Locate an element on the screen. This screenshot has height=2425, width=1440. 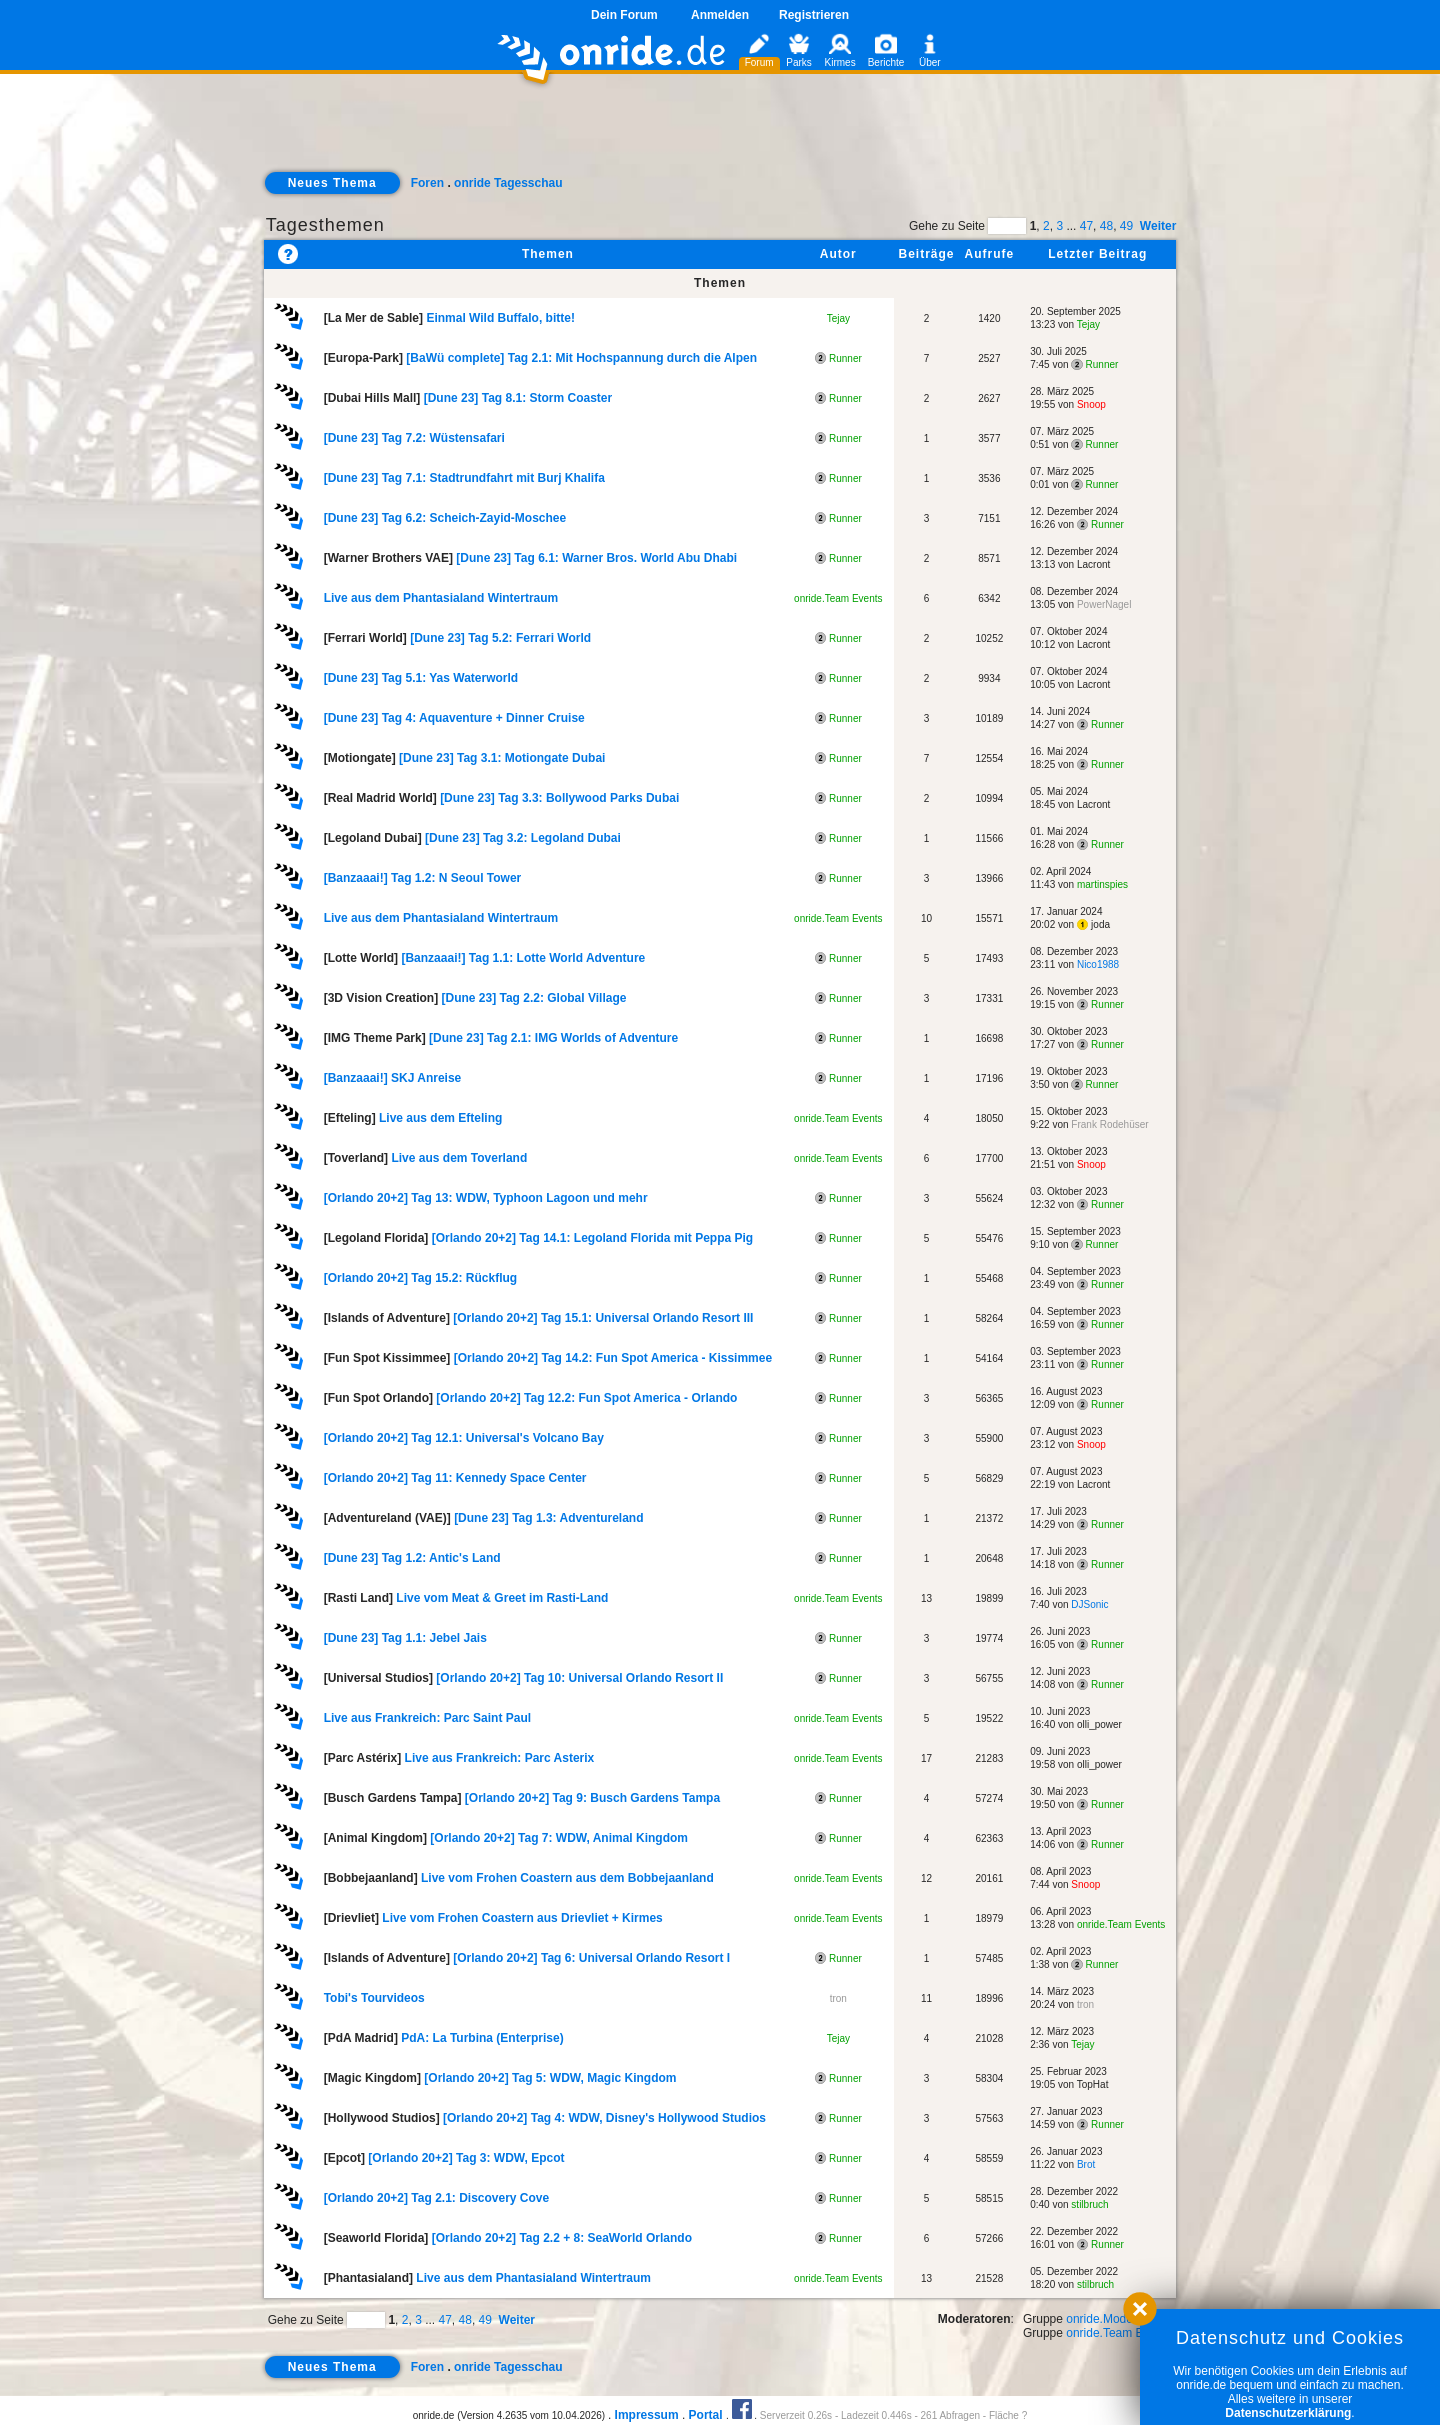
47 is located at coordinates (1086, 226).